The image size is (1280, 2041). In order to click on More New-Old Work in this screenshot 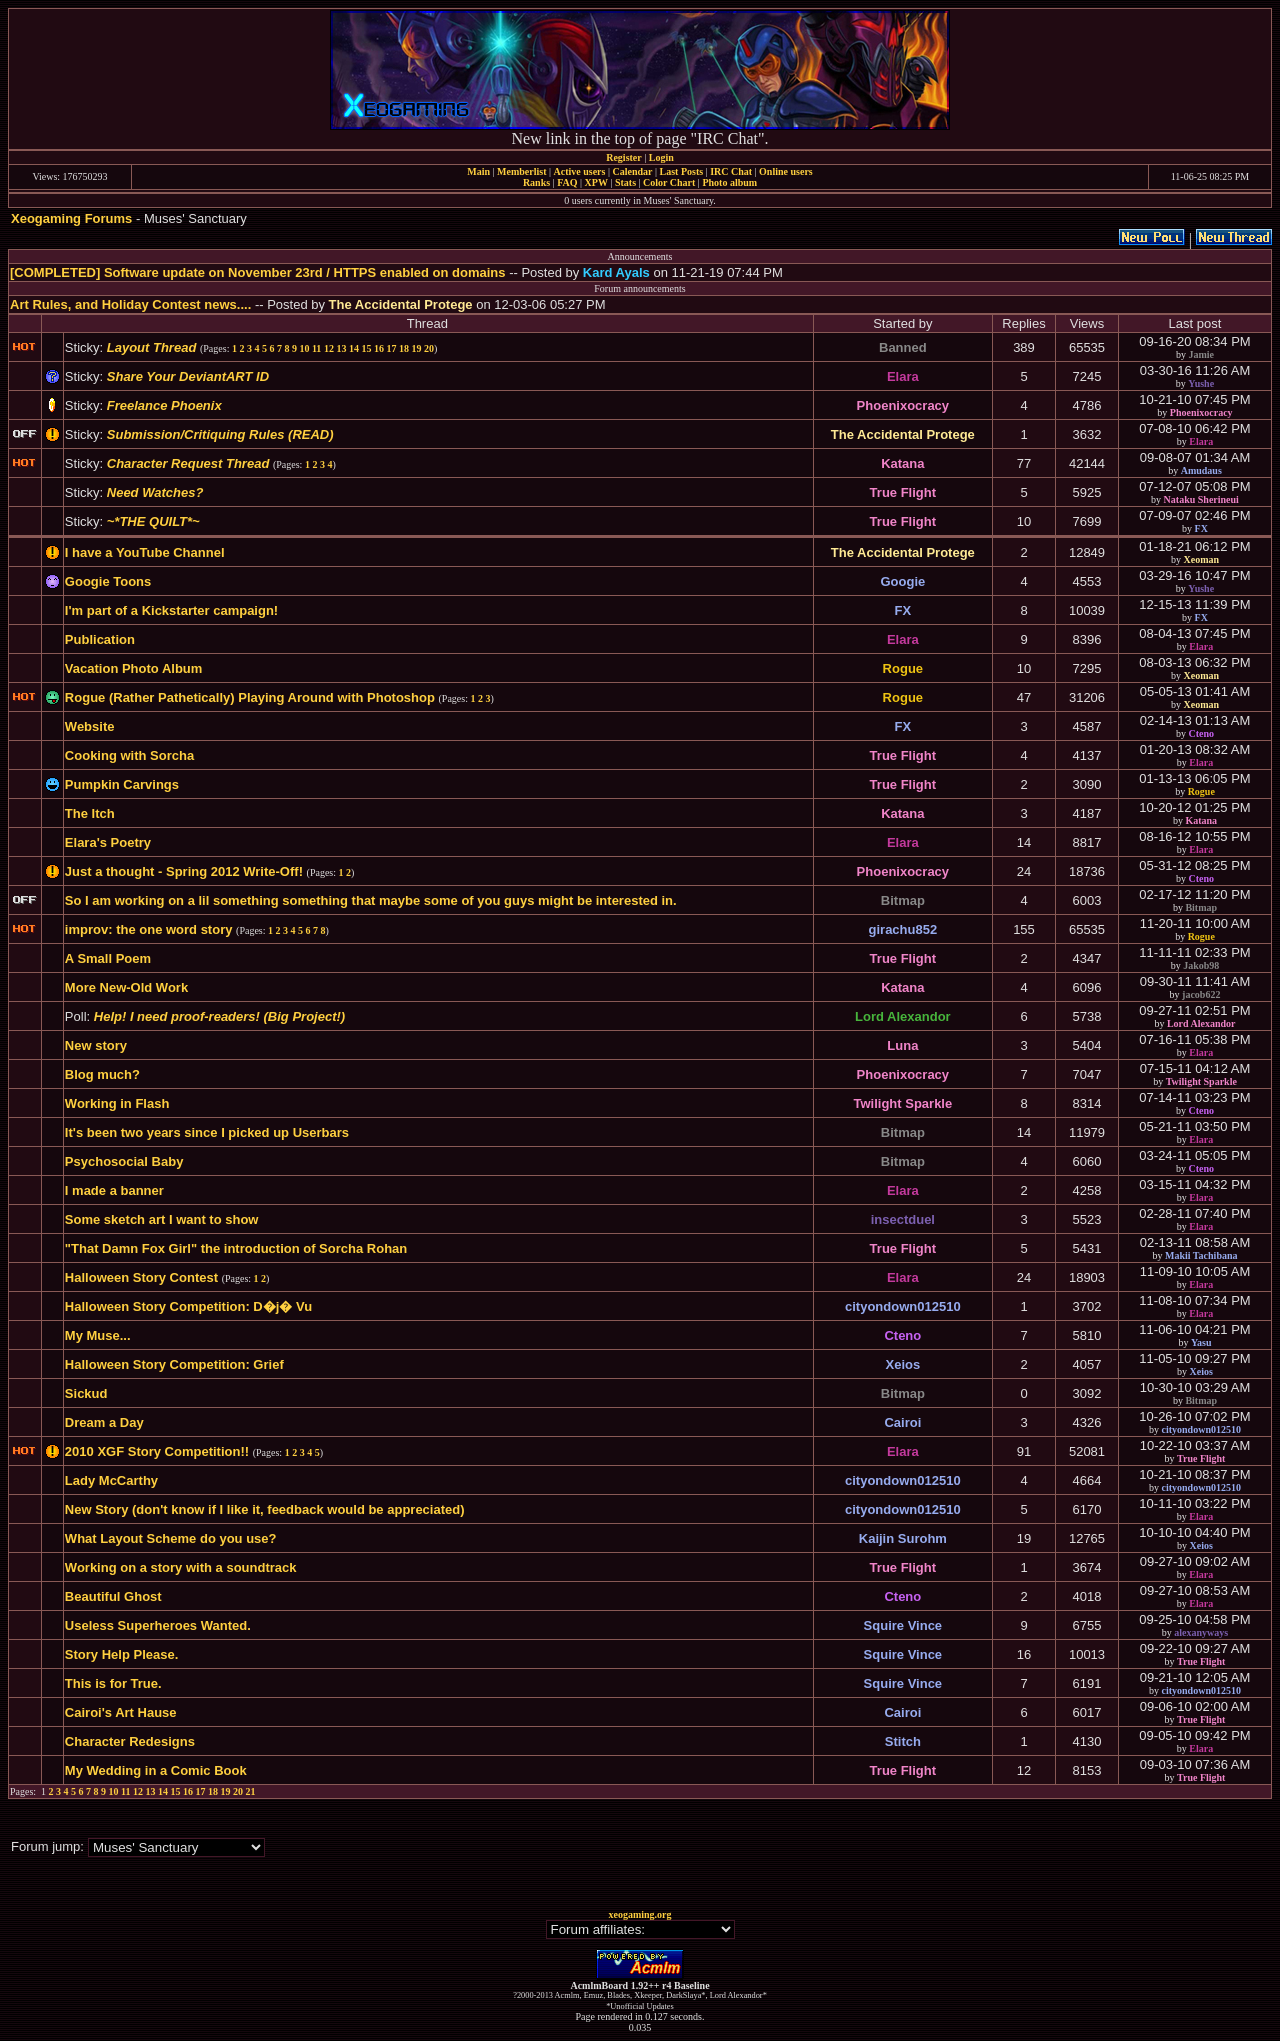, I will do `click(126, 987)`.